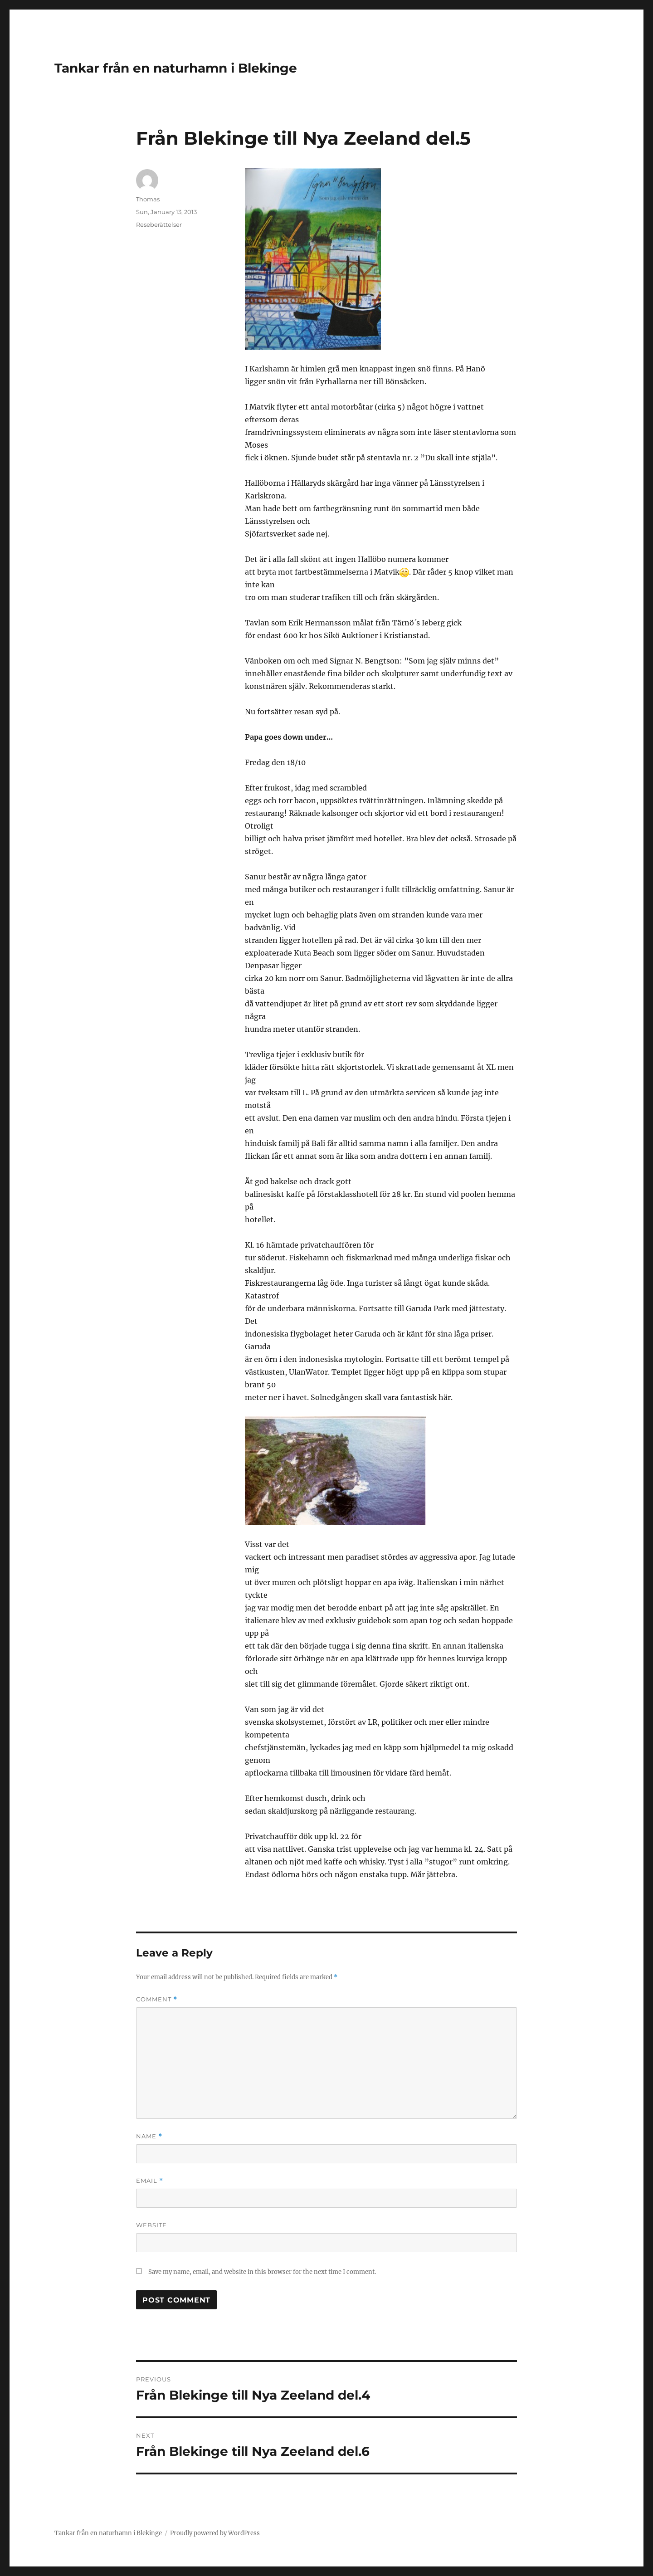  Describe the element at coordinates (156, 1999) in the screenshot. I see `Comment` at that location.